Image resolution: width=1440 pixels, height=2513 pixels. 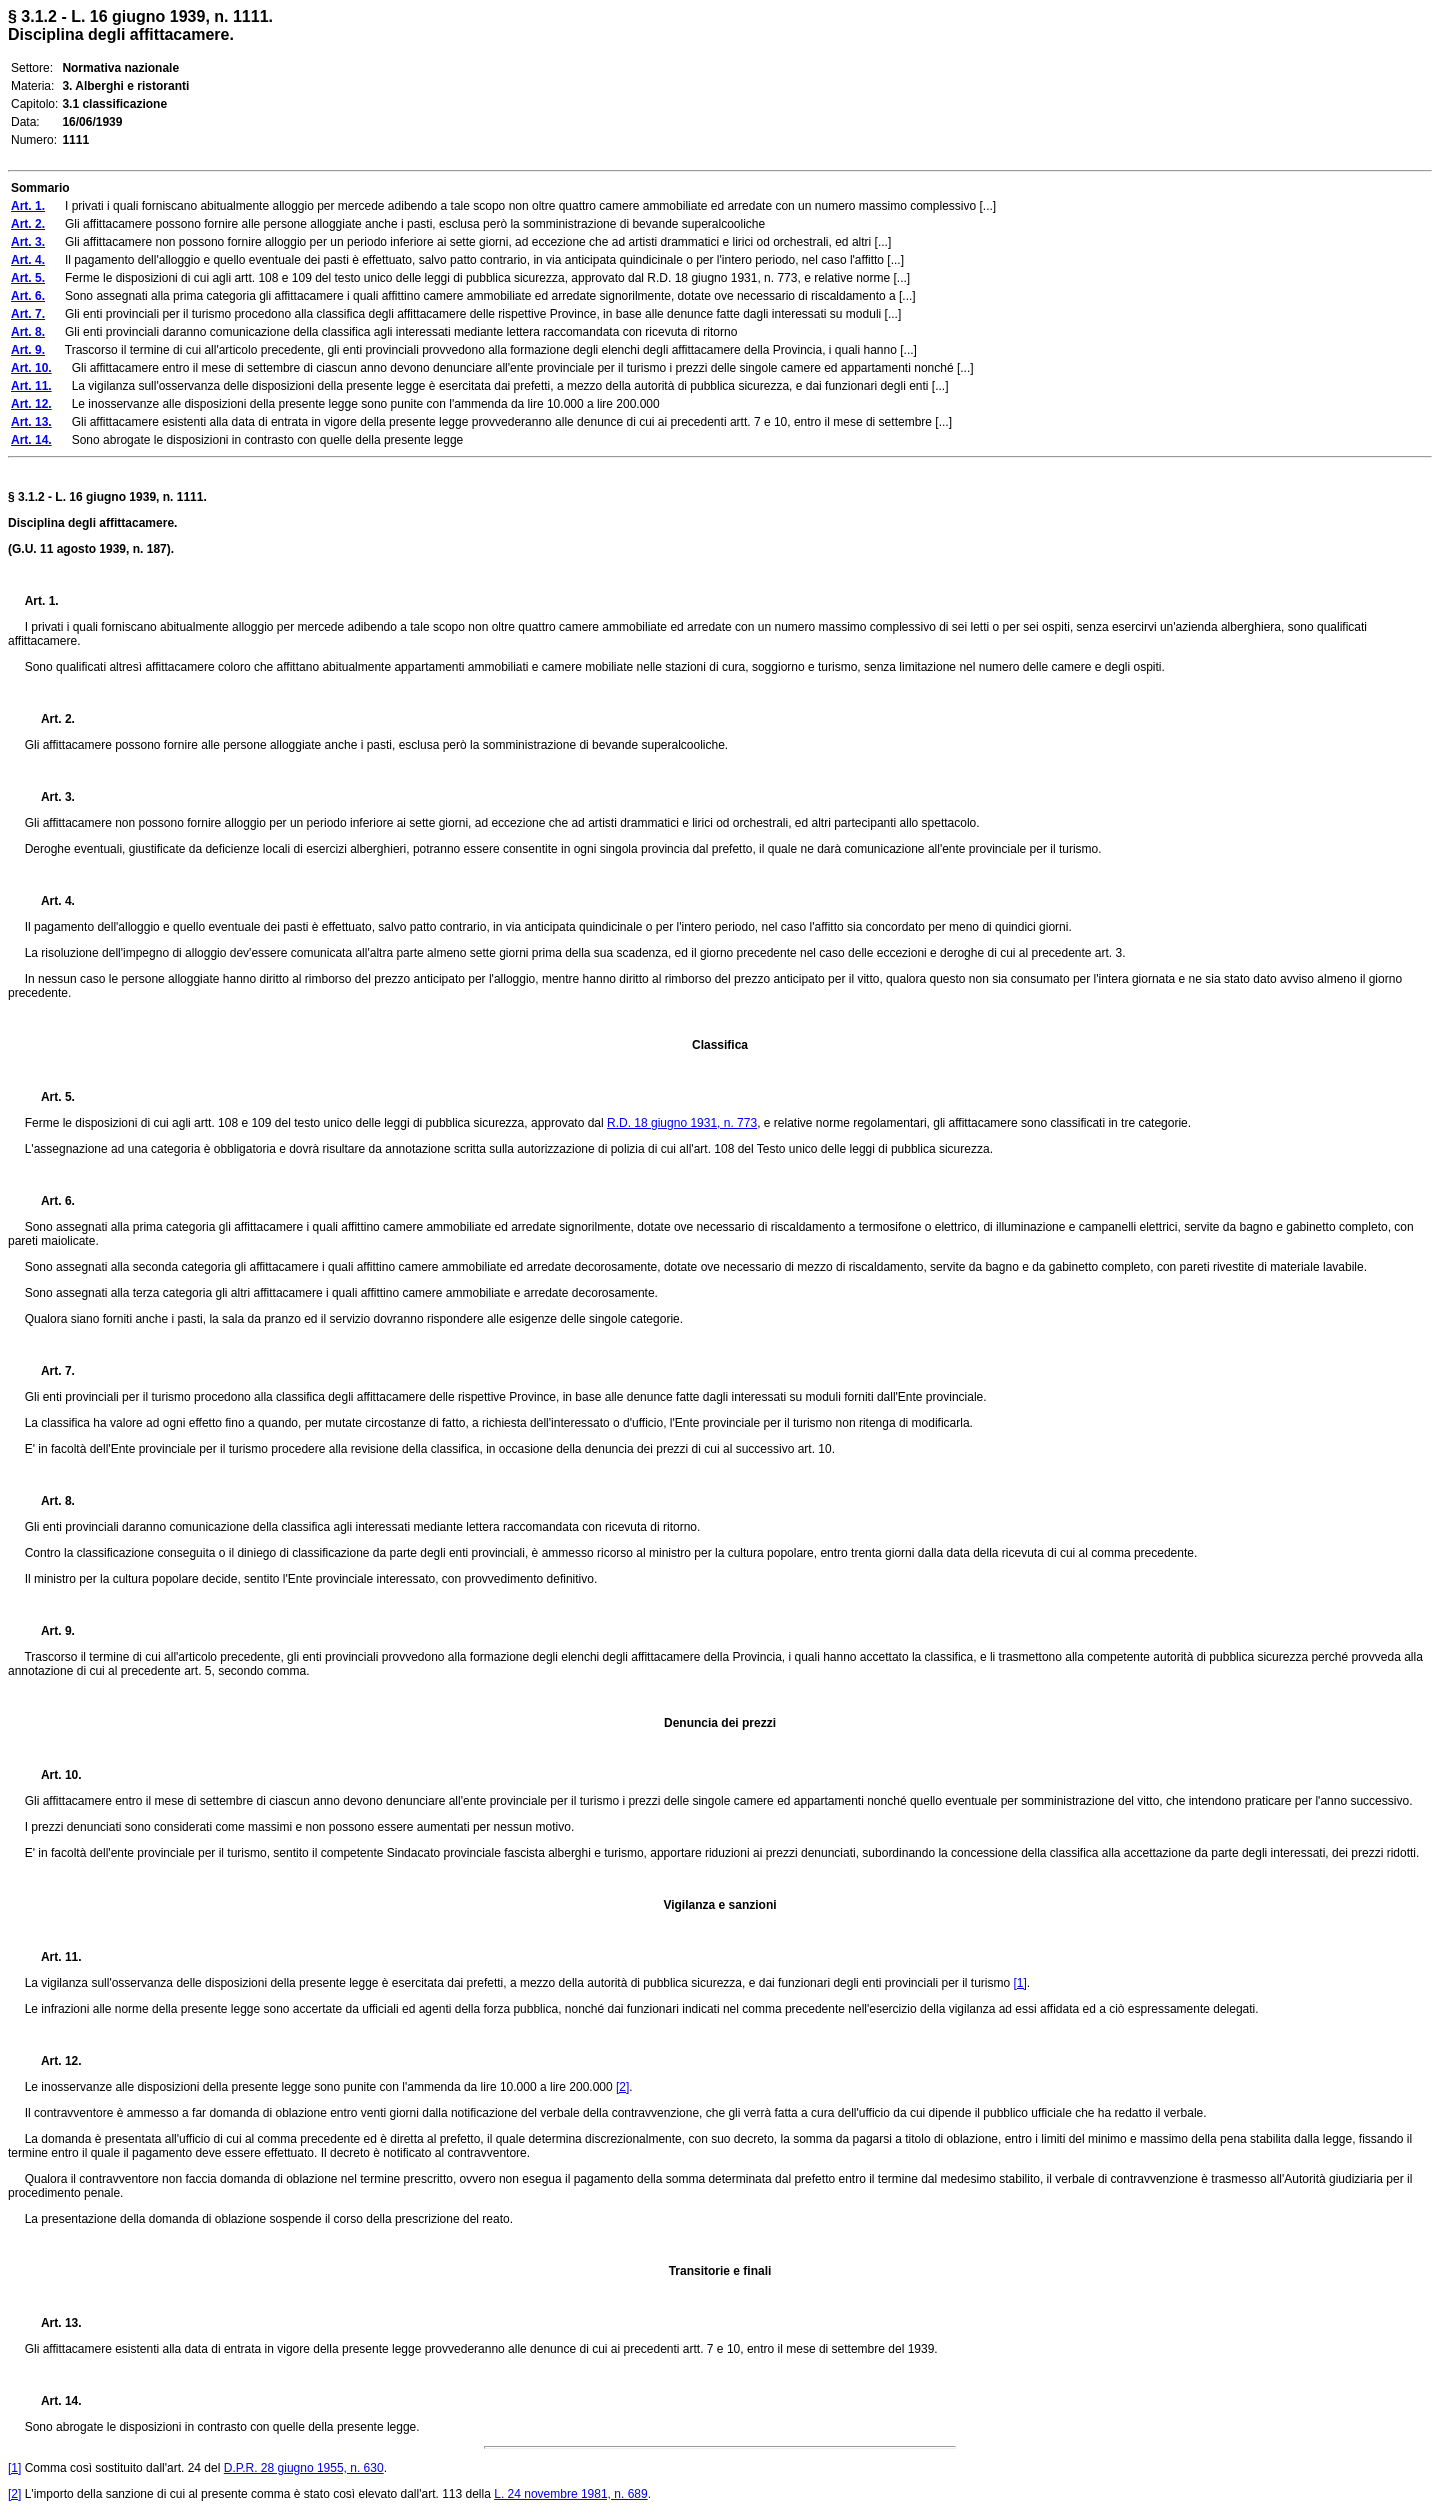 I want to click on Art. 8., so click(x=50, y=1501).